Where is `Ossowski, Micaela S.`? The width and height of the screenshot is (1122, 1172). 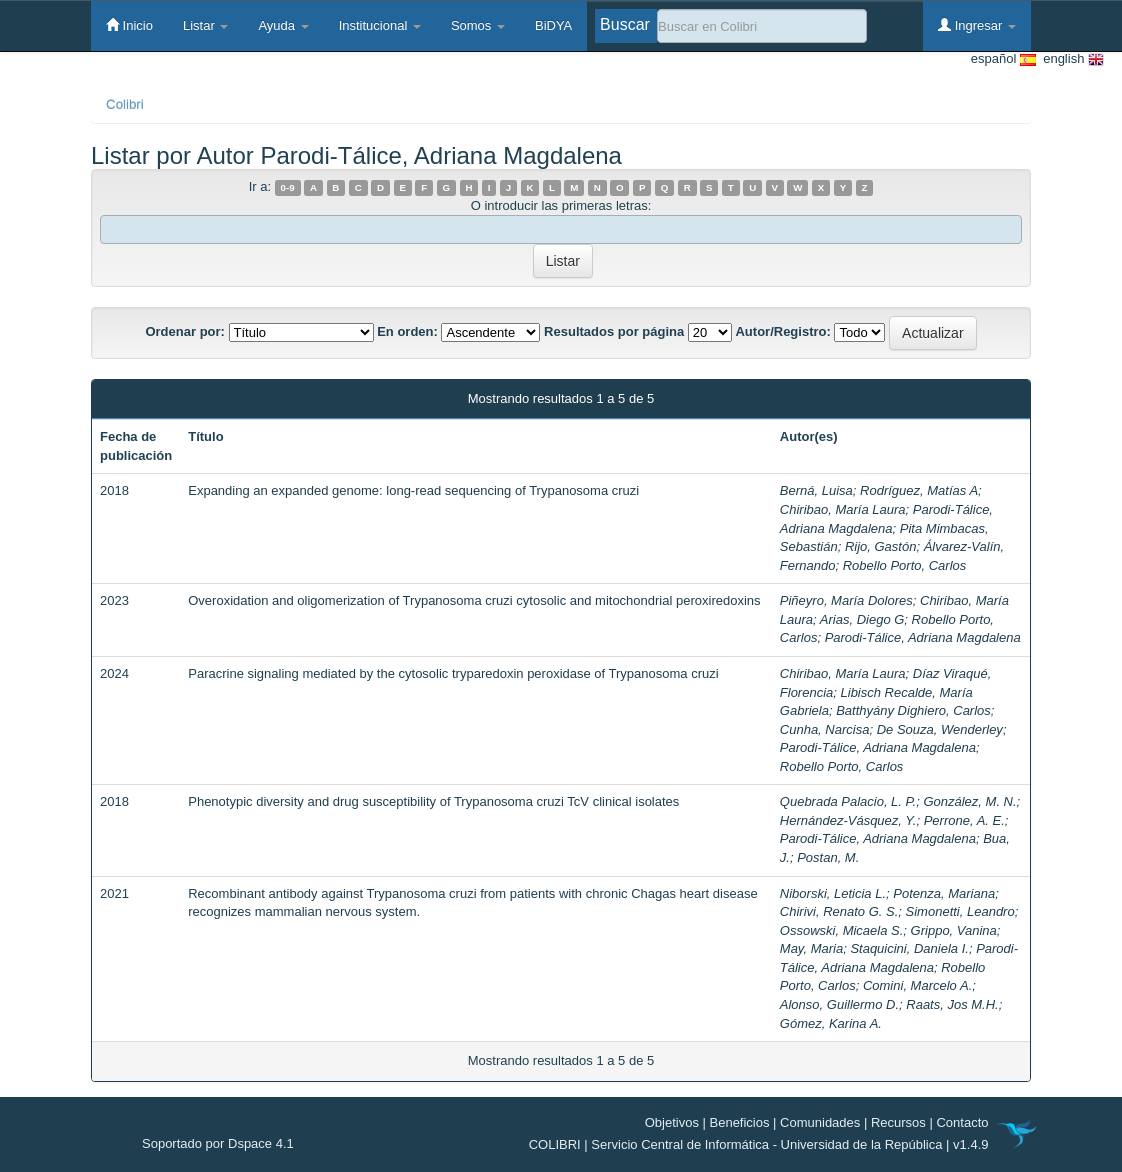 Ossowski, Micaela S. is located at coordinates (842, 930).